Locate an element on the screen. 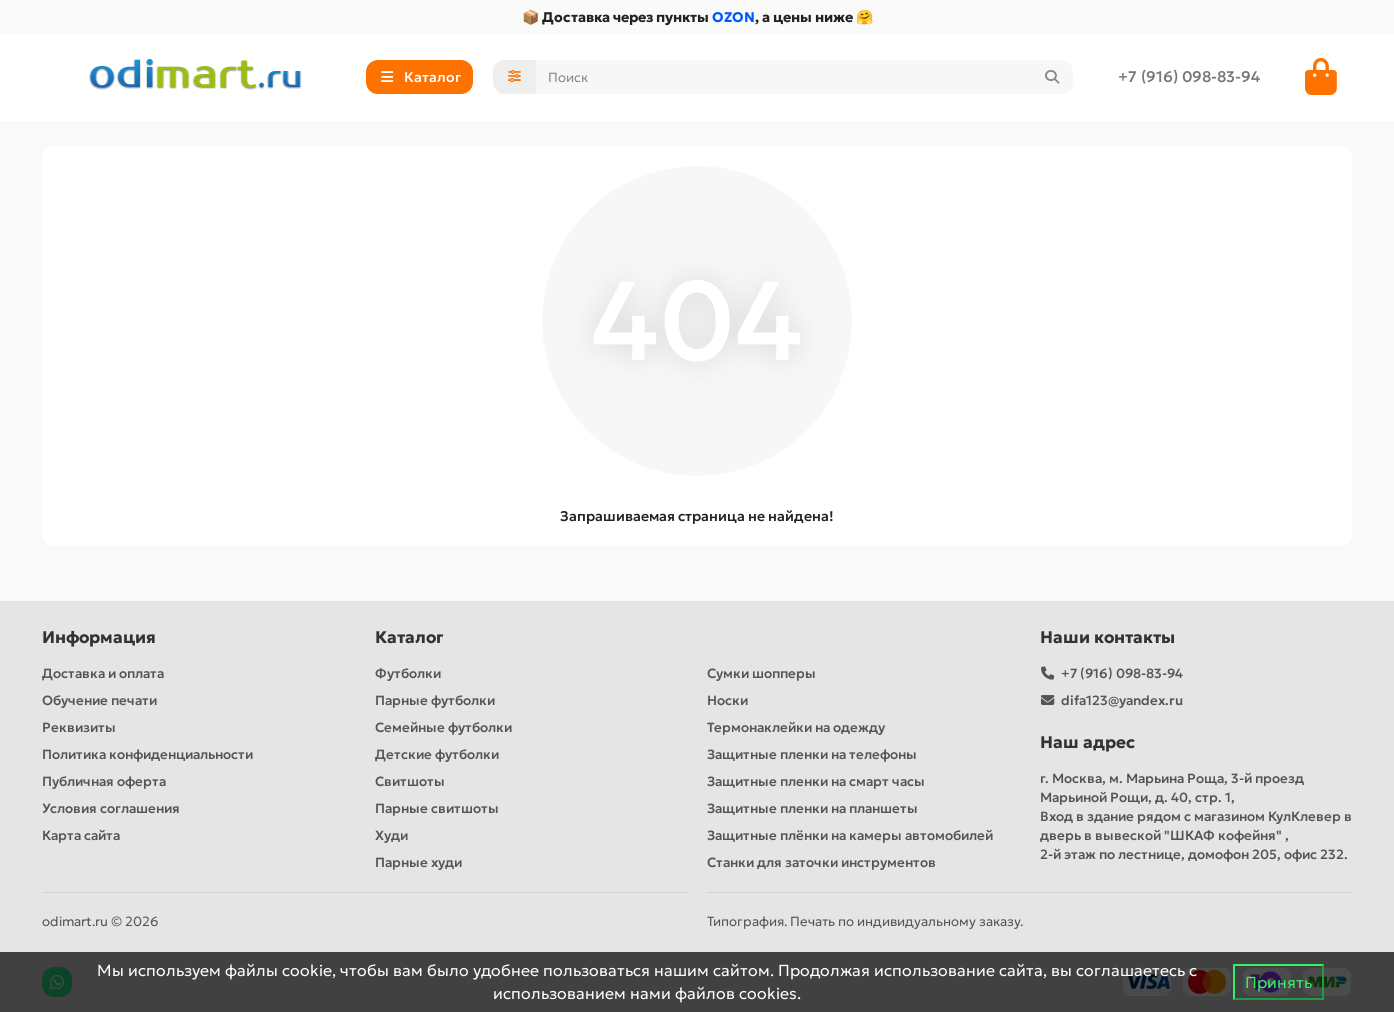 The height and width of the screenshot is (1012, 1394). Политика конфиденциальности is located at coordinates (147, 754).